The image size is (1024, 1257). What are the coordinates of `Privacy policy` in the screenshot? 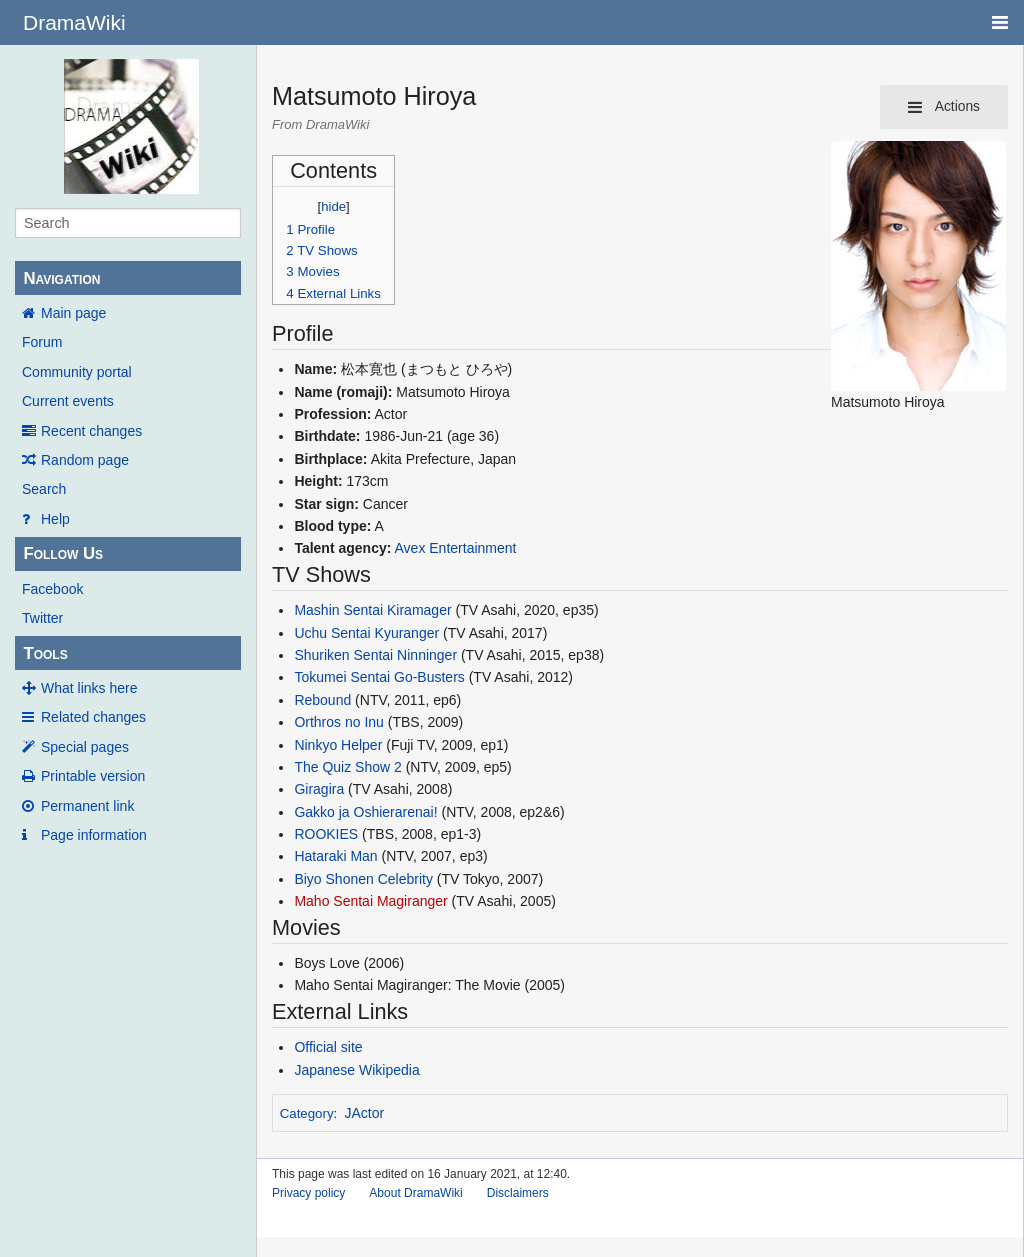 It's located at (308, 1193).